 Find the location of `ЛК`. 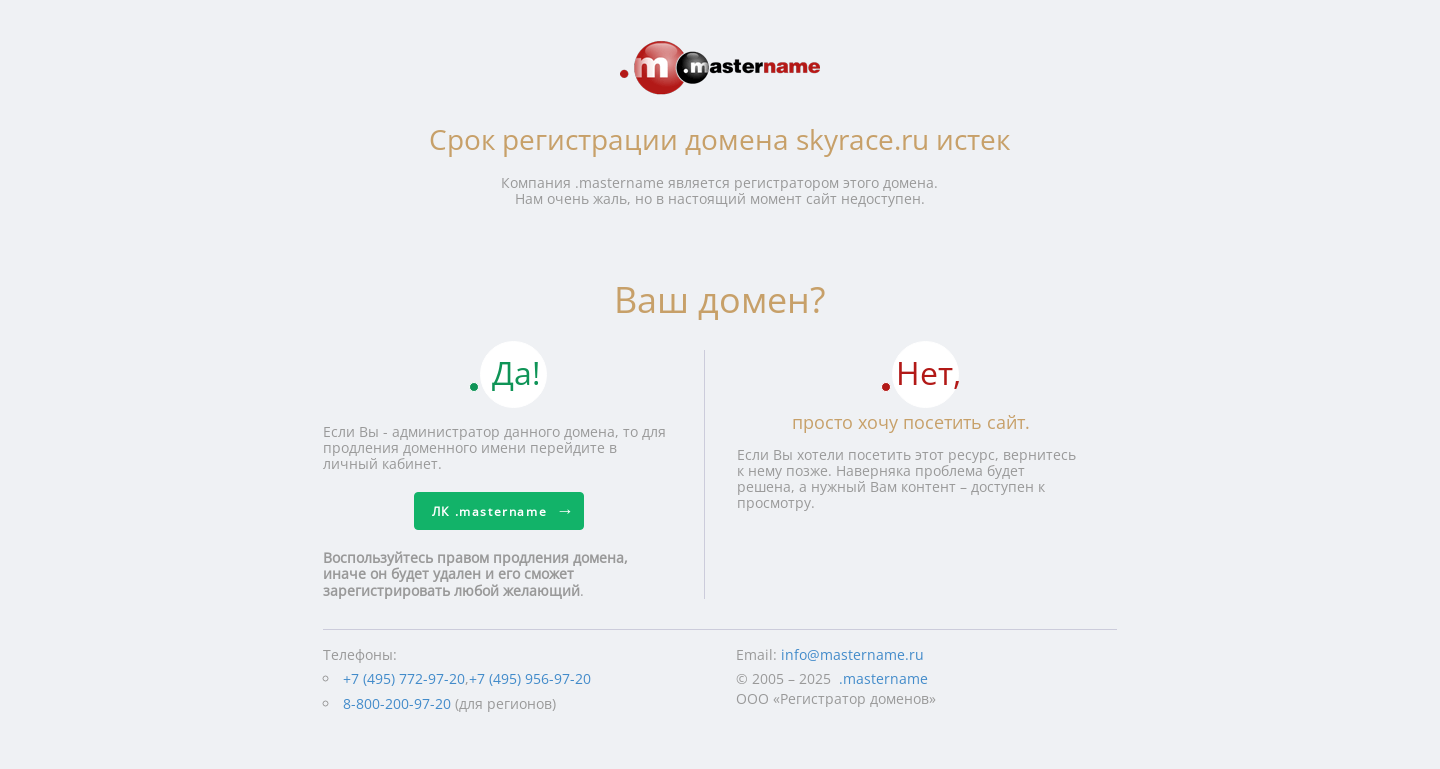

ЛК is located at coordinates (489, 511).